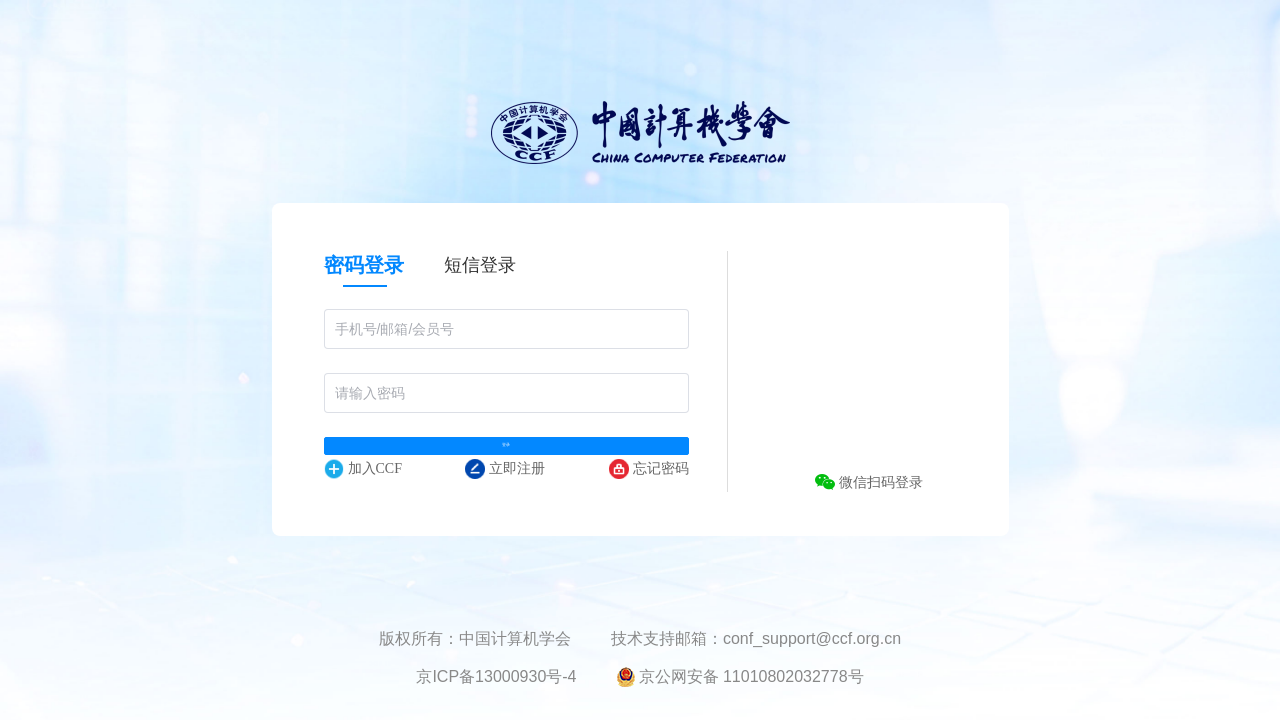  Describe the element at coordinates (363, 505) in the screenshot. I see `加入CCF` at that location.